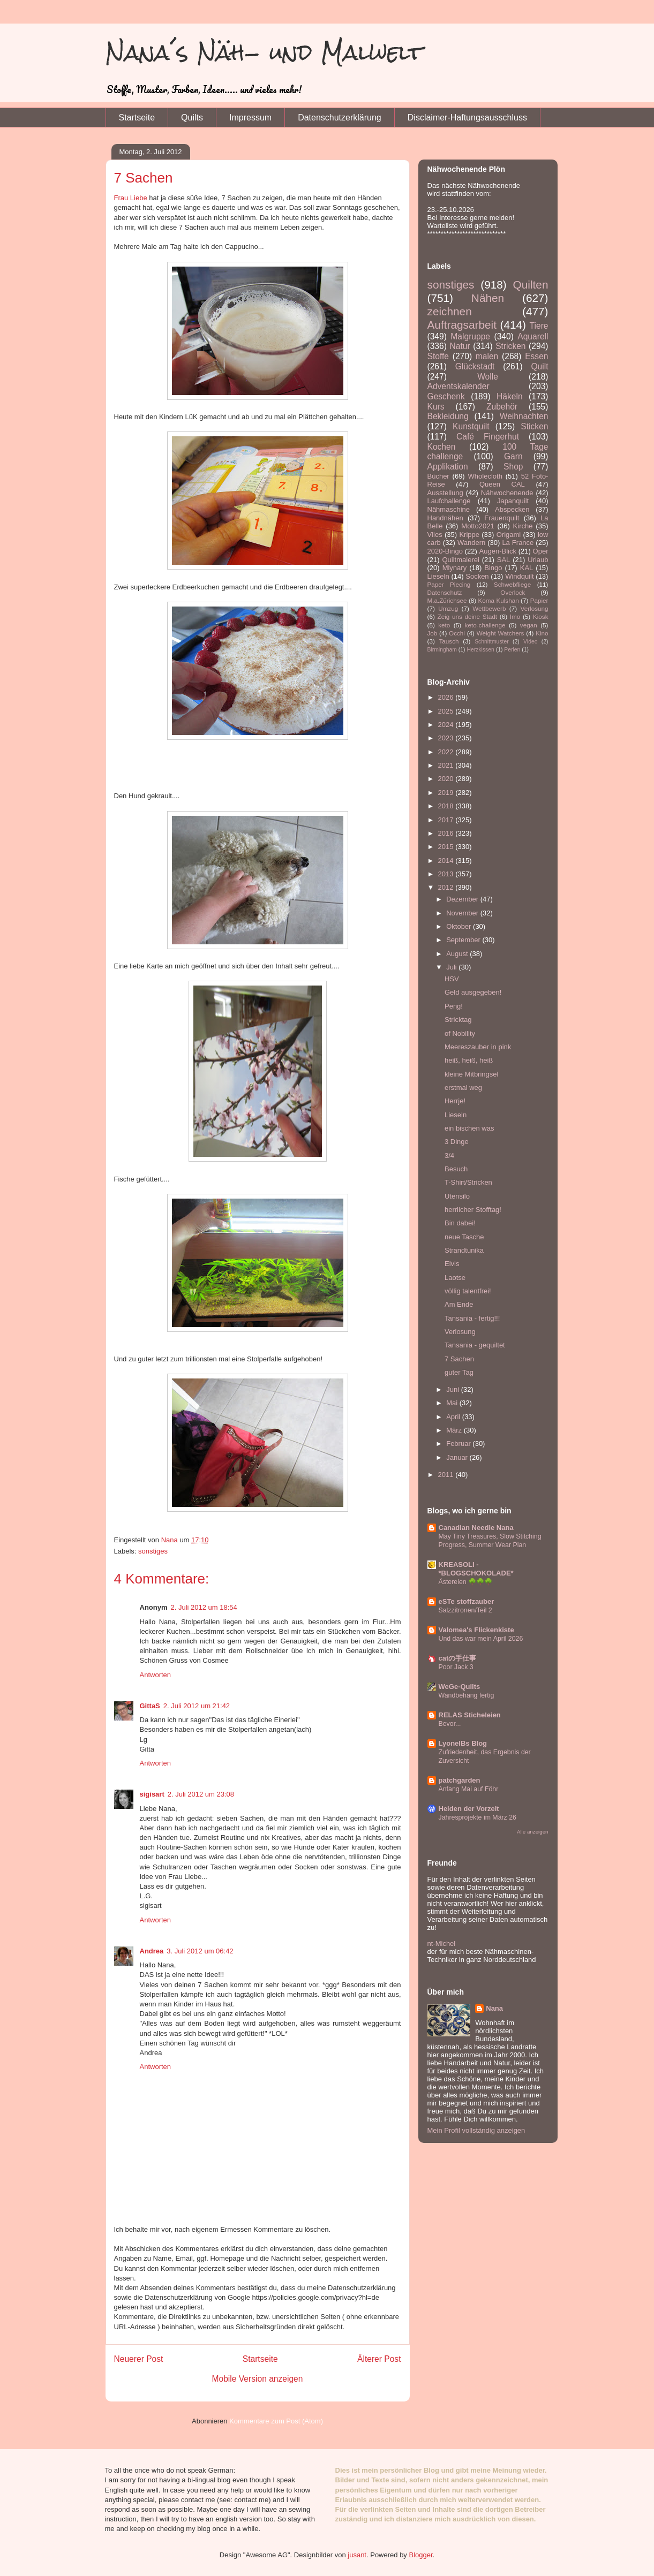 The height and width of the screenshot is (2576, 654). Describe the element at coordinates (498, 600) in the screenshot. I see `Koma Kulshan` at that location.